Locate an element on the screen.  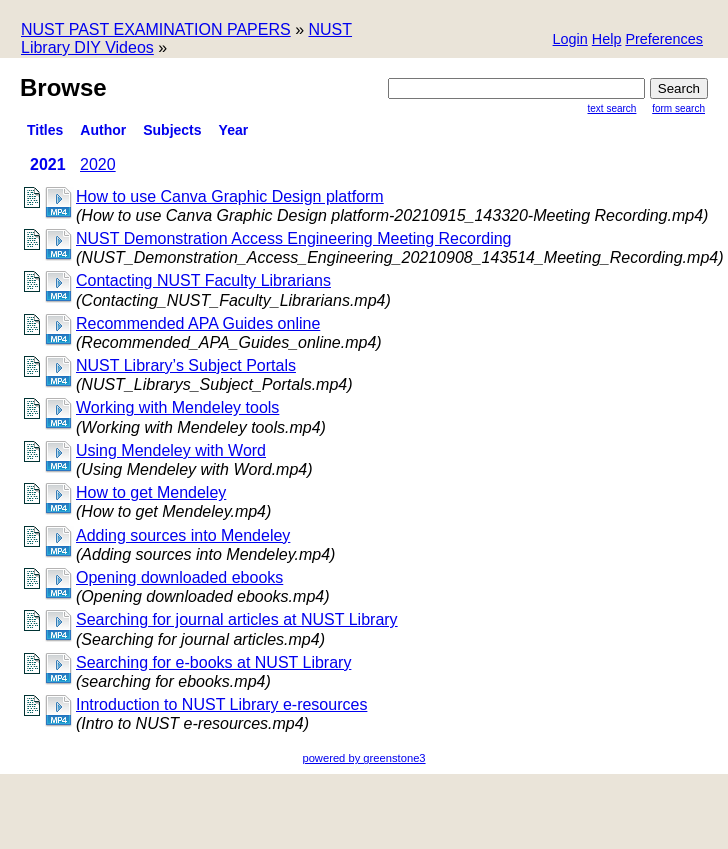
[button] is located at coordinates (664, 40).